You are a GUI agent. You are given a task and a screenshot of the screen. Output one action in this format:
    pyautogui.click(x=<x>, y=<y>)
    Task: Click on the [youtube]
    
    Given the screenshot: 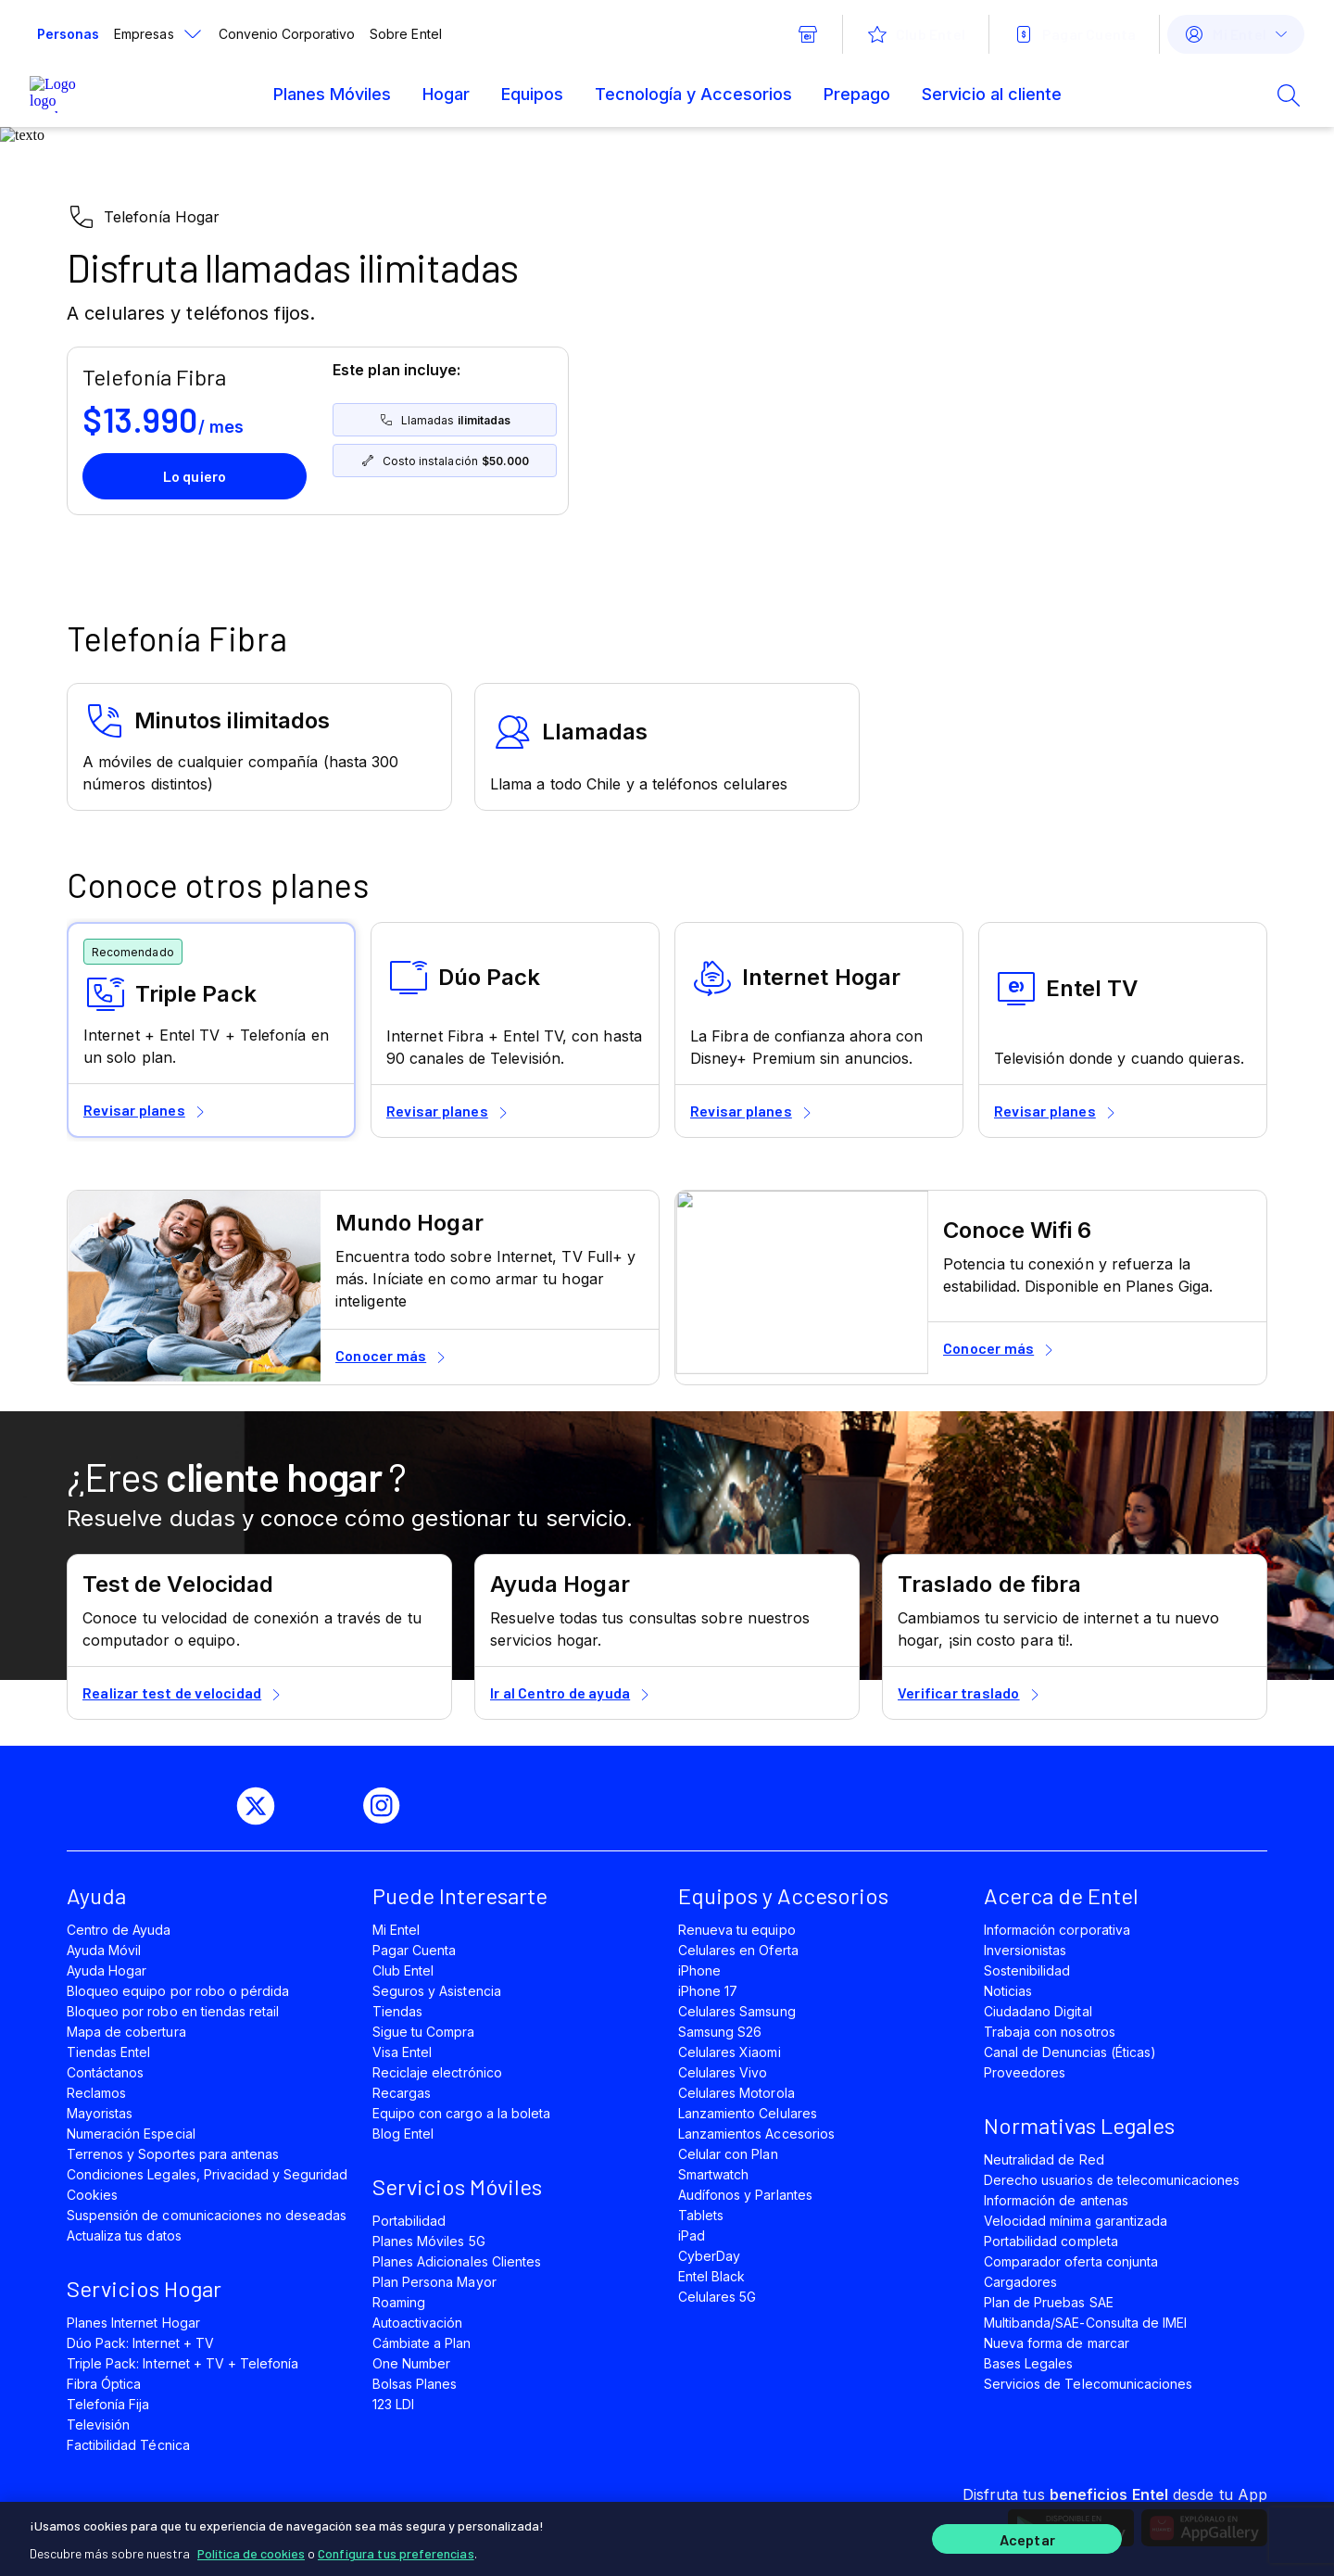 What is the action you would take?
    pyautogui.click(x=326, y=1806)
    